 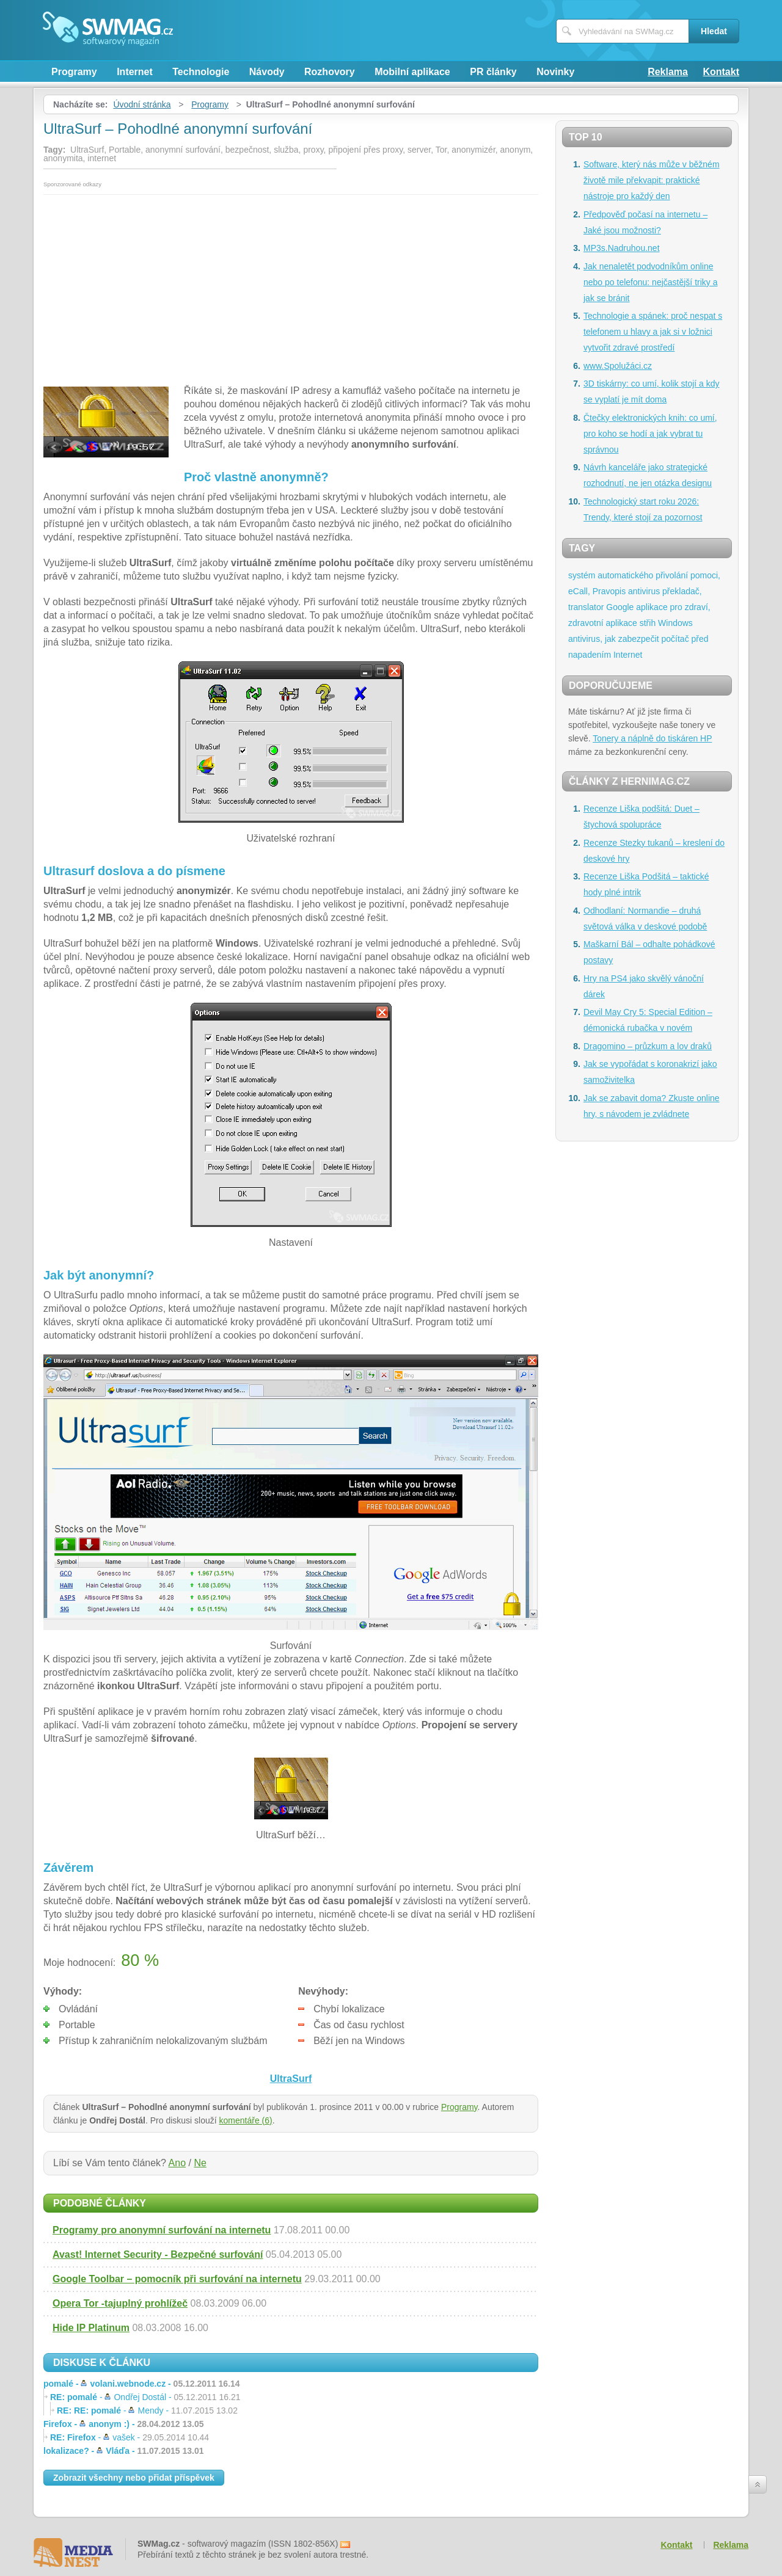 What do you see at coordinates (245, 2120) in the screenshot?
I see `komentáře (6)` at bounding box center [245, 2120].